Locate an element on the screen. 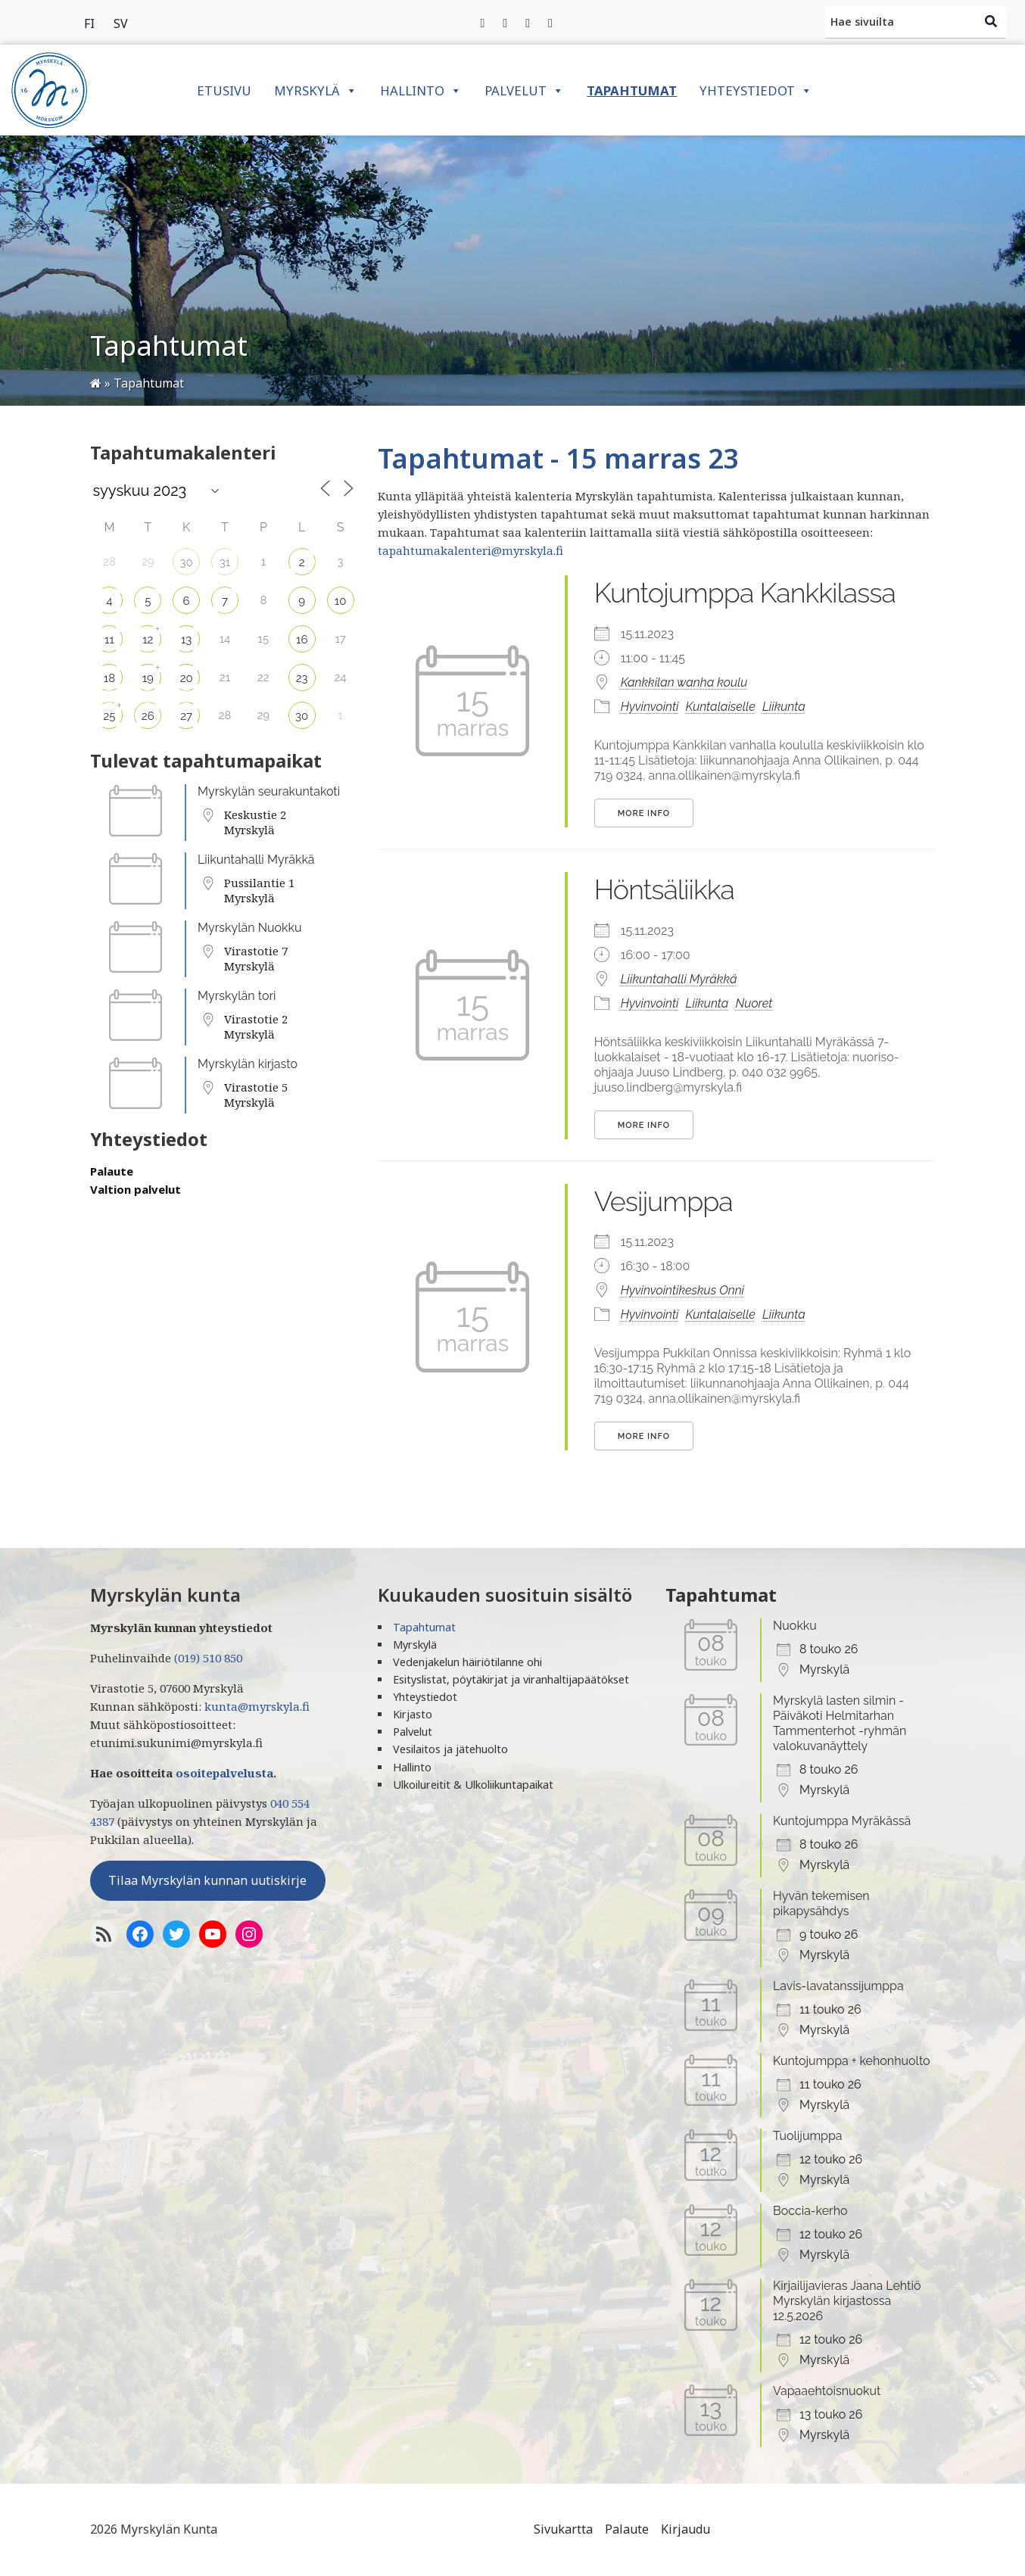 This screenshot has height=2576, width=1025. 19 is located at coordinates (148, 678).